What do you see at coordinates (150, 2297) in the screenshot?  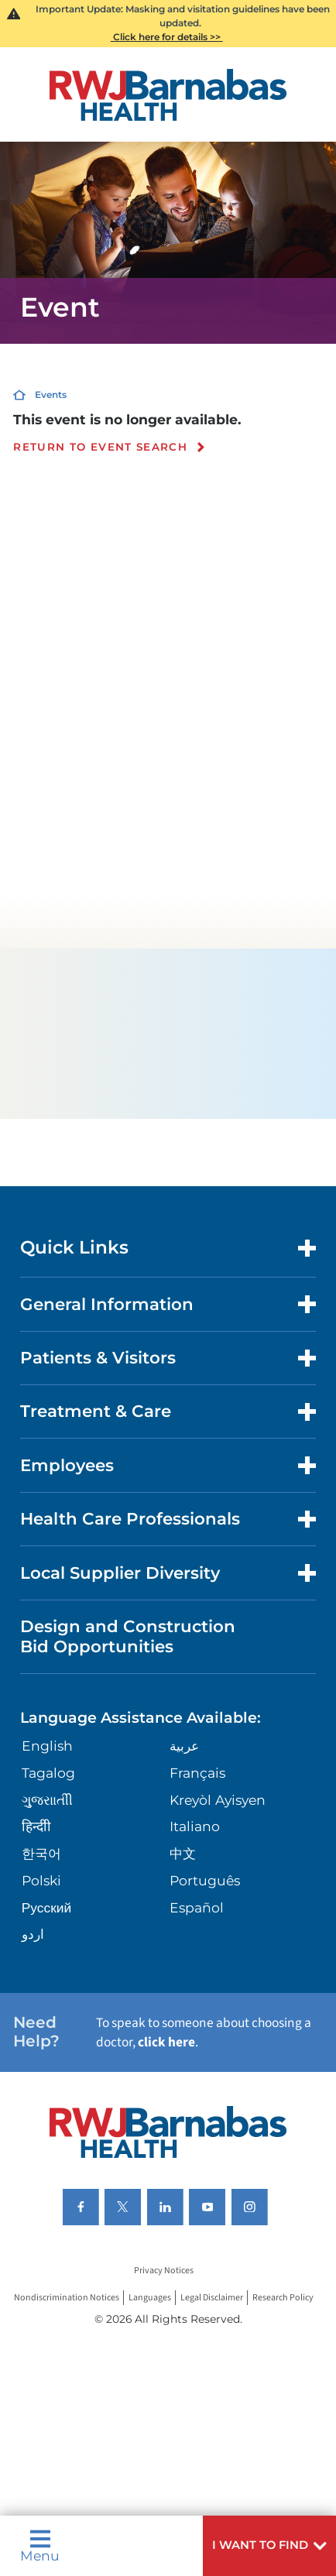 I see `Languages` at bounding box center [150, 2297].